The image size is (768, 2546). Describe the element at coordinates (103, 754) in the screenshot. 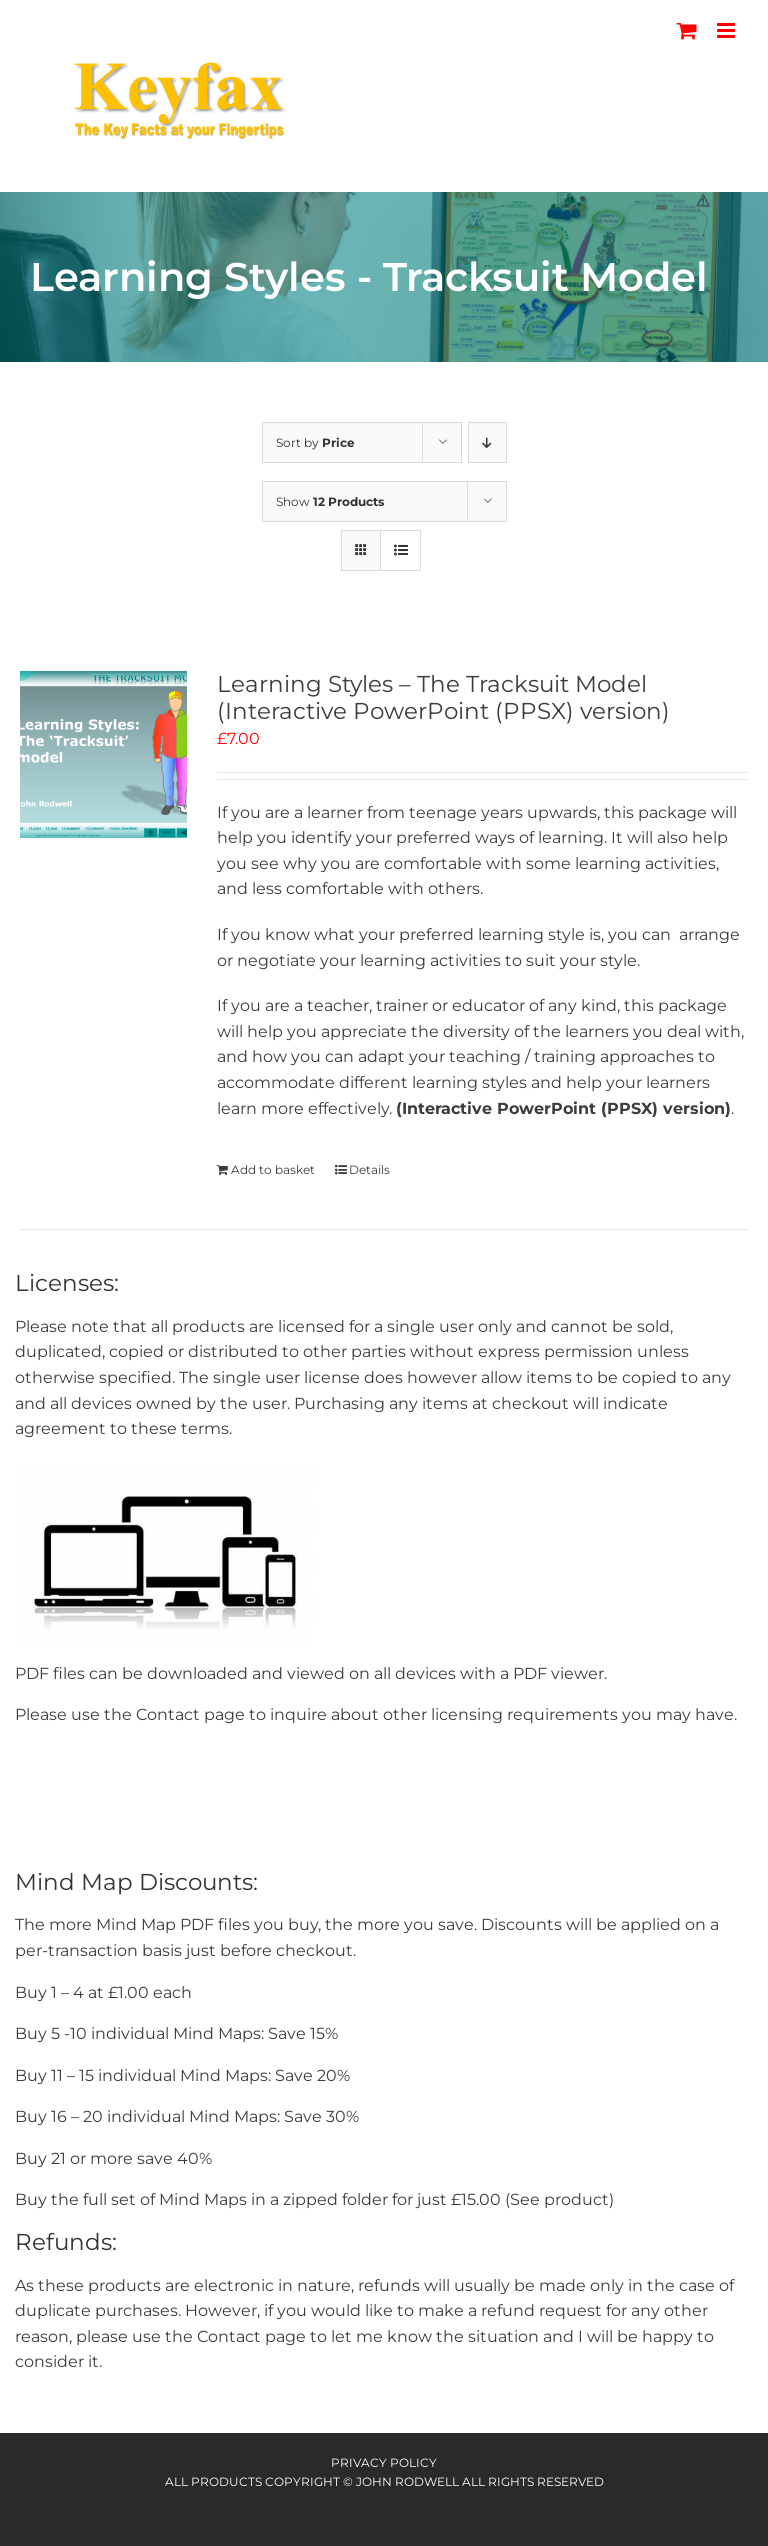

I see `[Learning Styles – The Tracksuit Model (Interactive PowerPoint (PPSX) version)]` at that location.